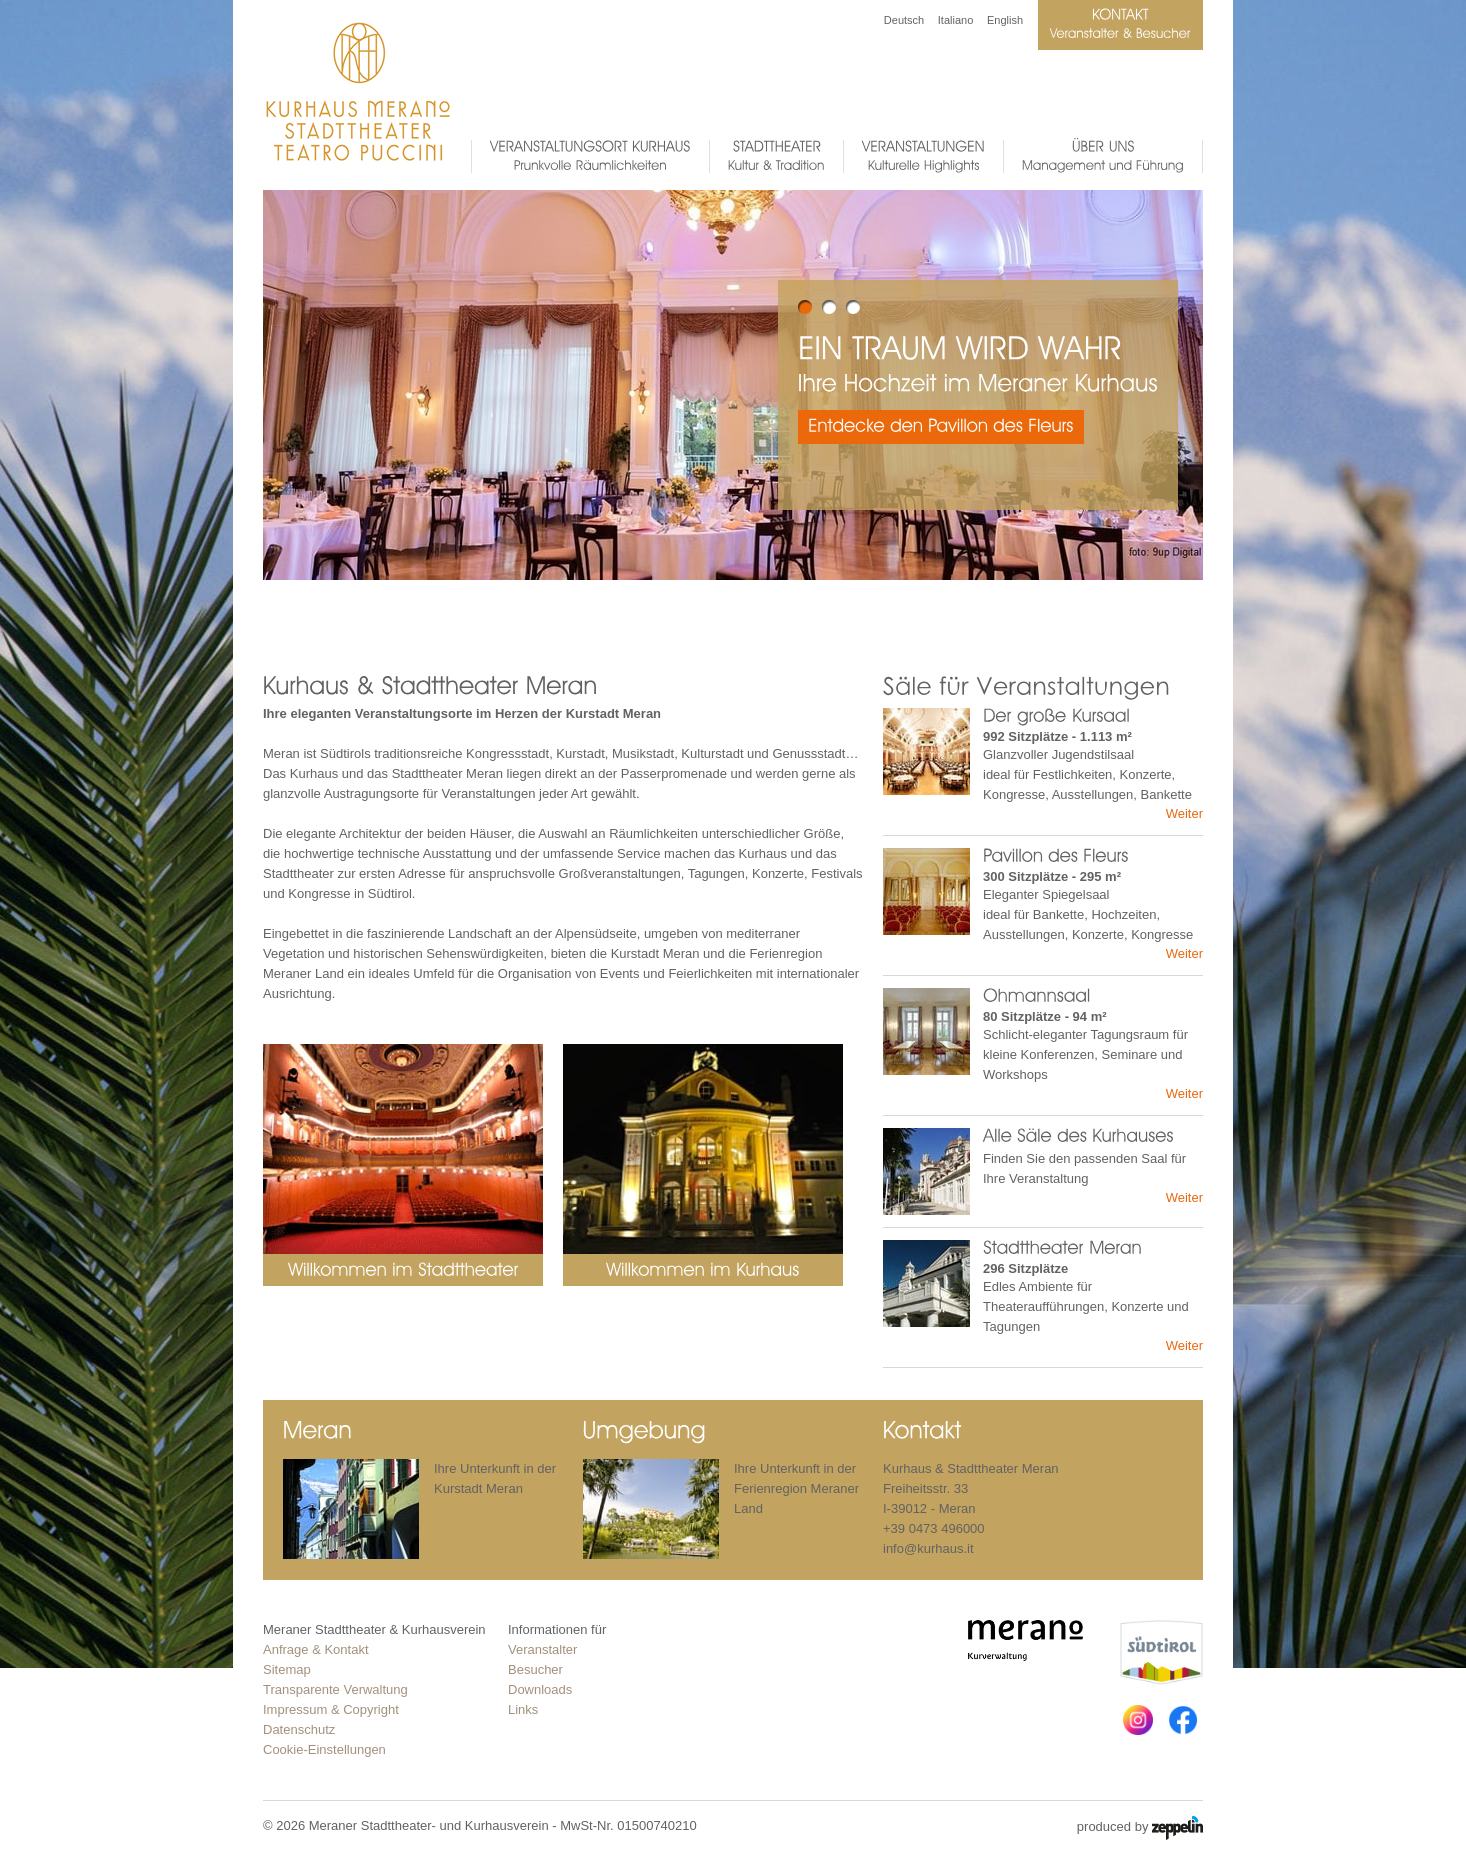 Image resolution: width=1466 pixels, height=1856 pixels. Describe the element at coordinates (523, 1709) in the screenshot. I see `Links` at that location.